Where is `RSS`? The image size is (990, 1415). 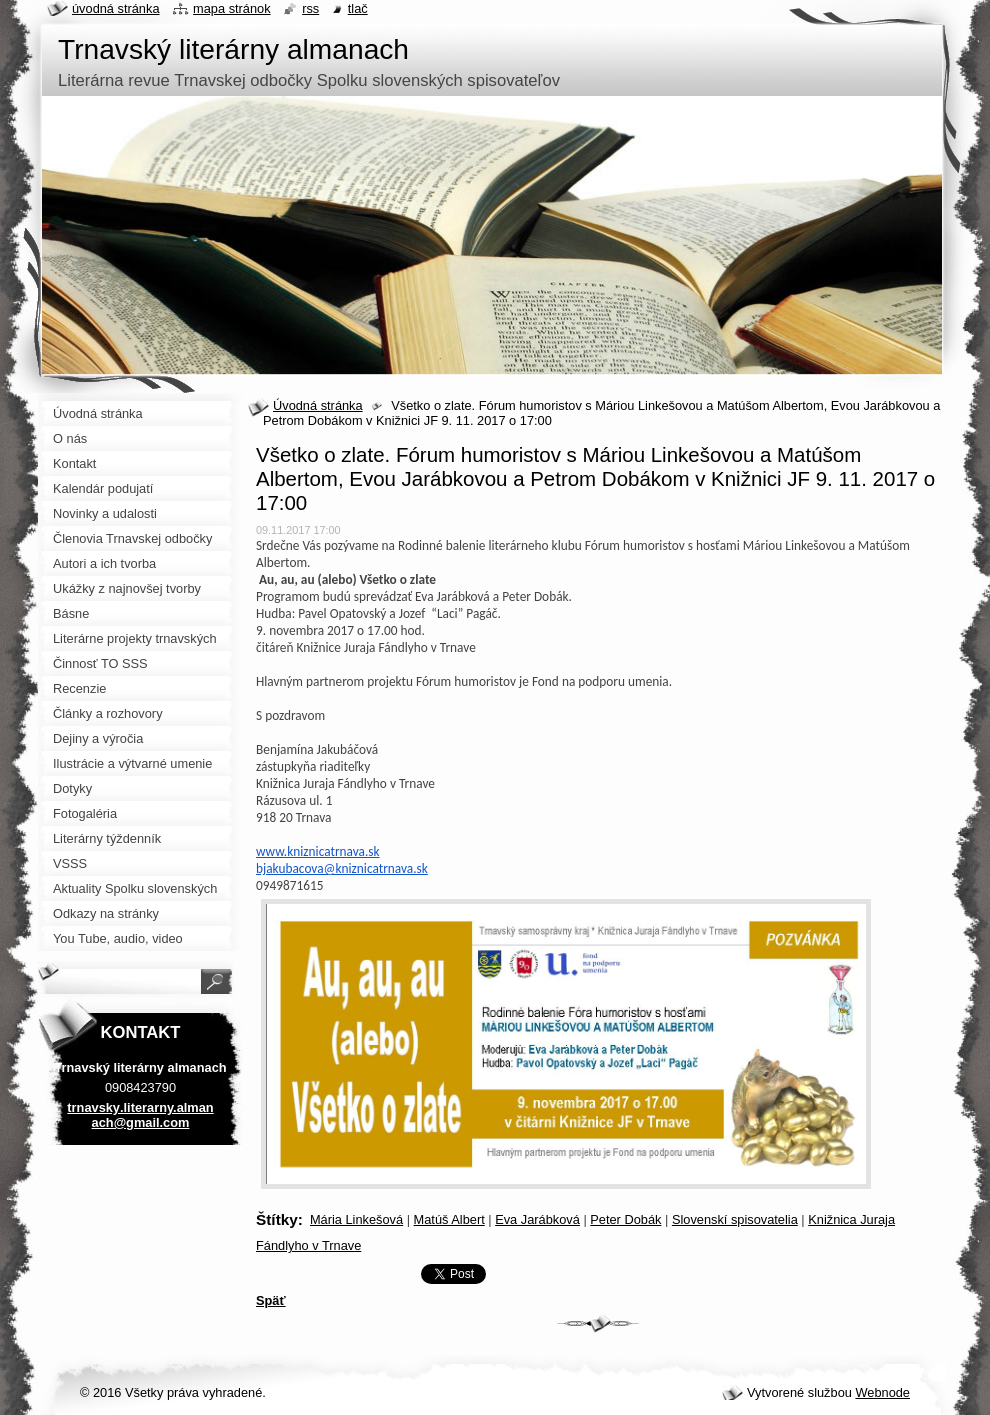 RSS is located at coordinates (310, 8).